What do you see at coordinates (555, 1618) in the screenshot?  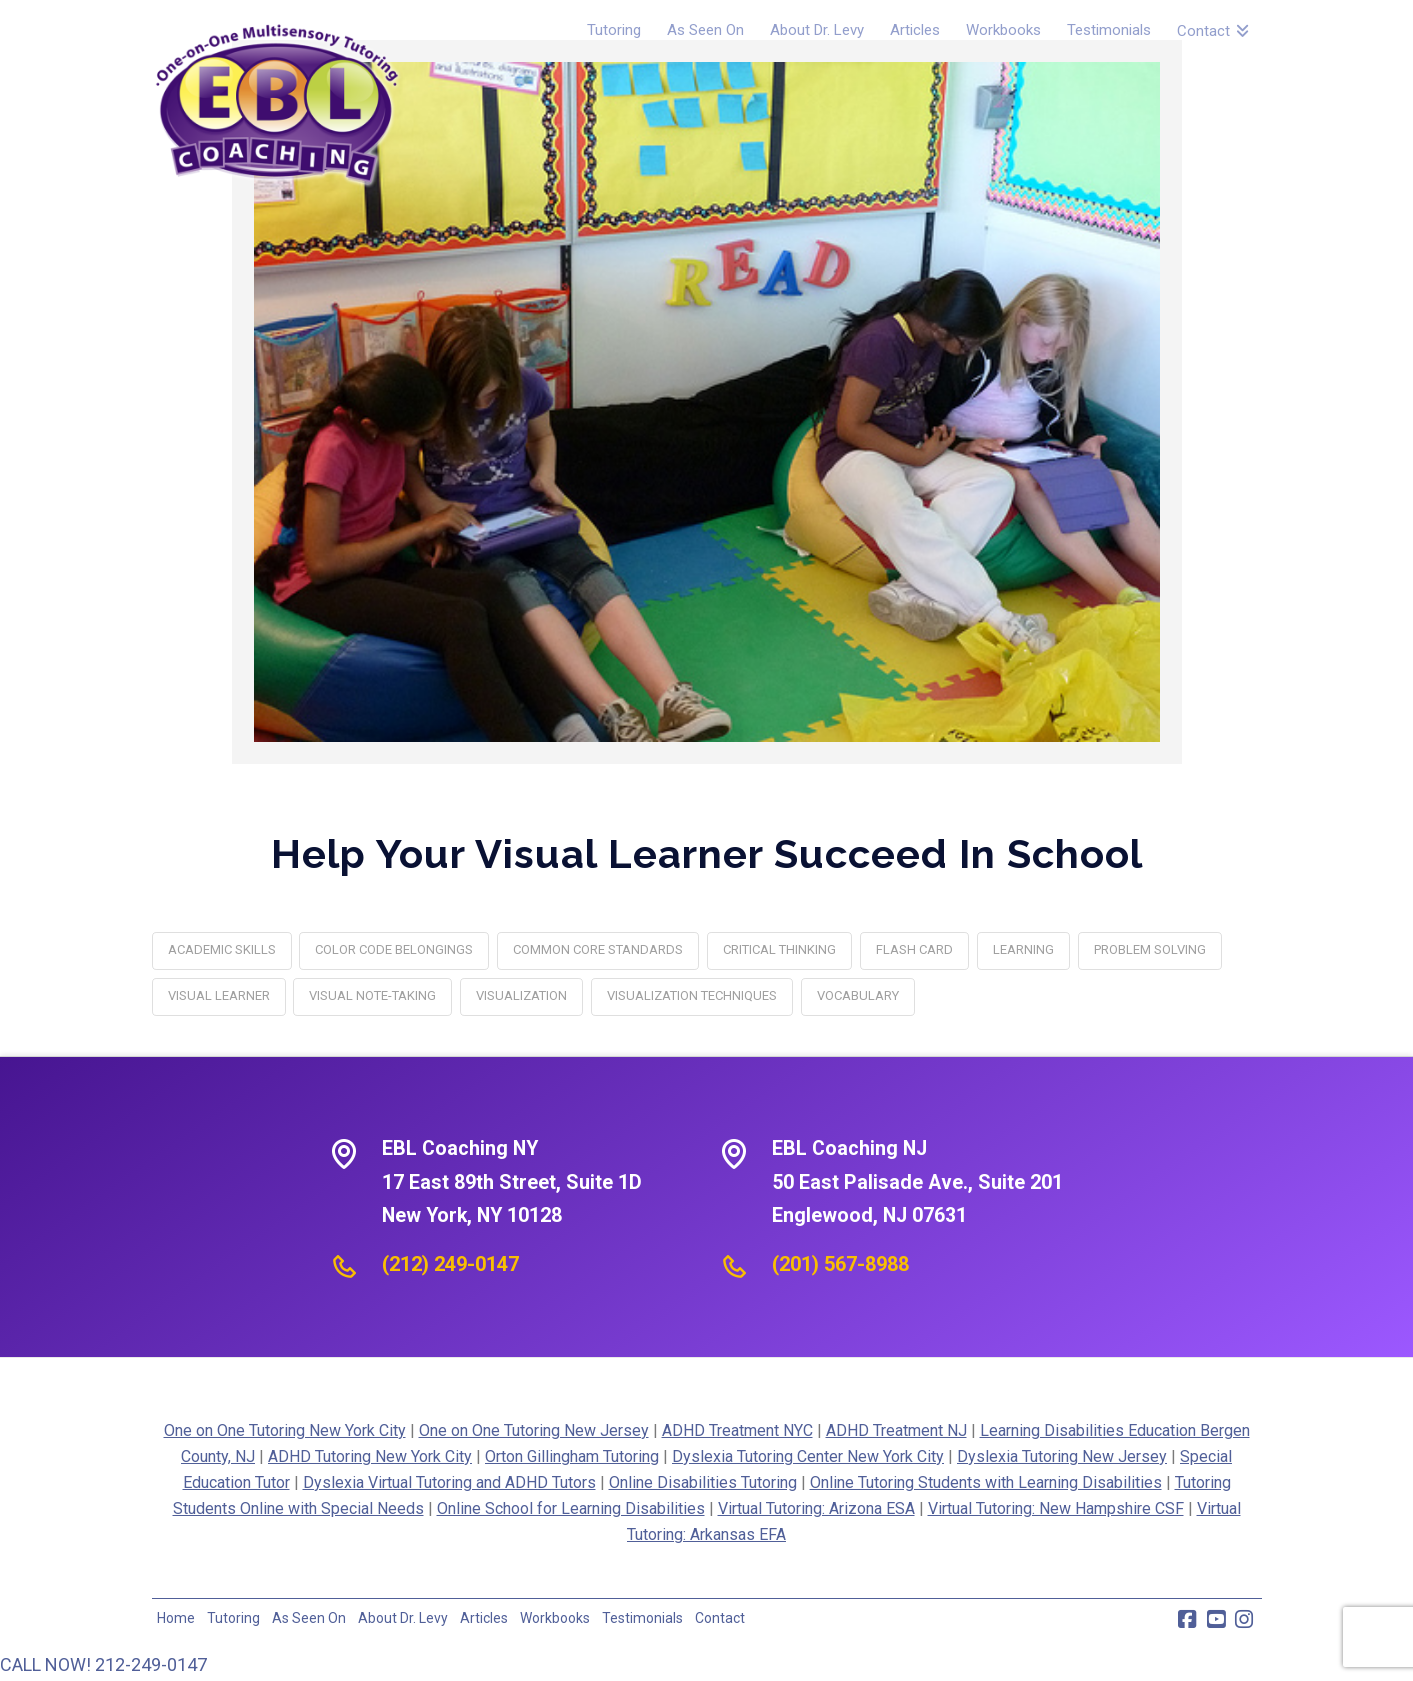 I see `Workbooks` at bounding box center [555, 1618].